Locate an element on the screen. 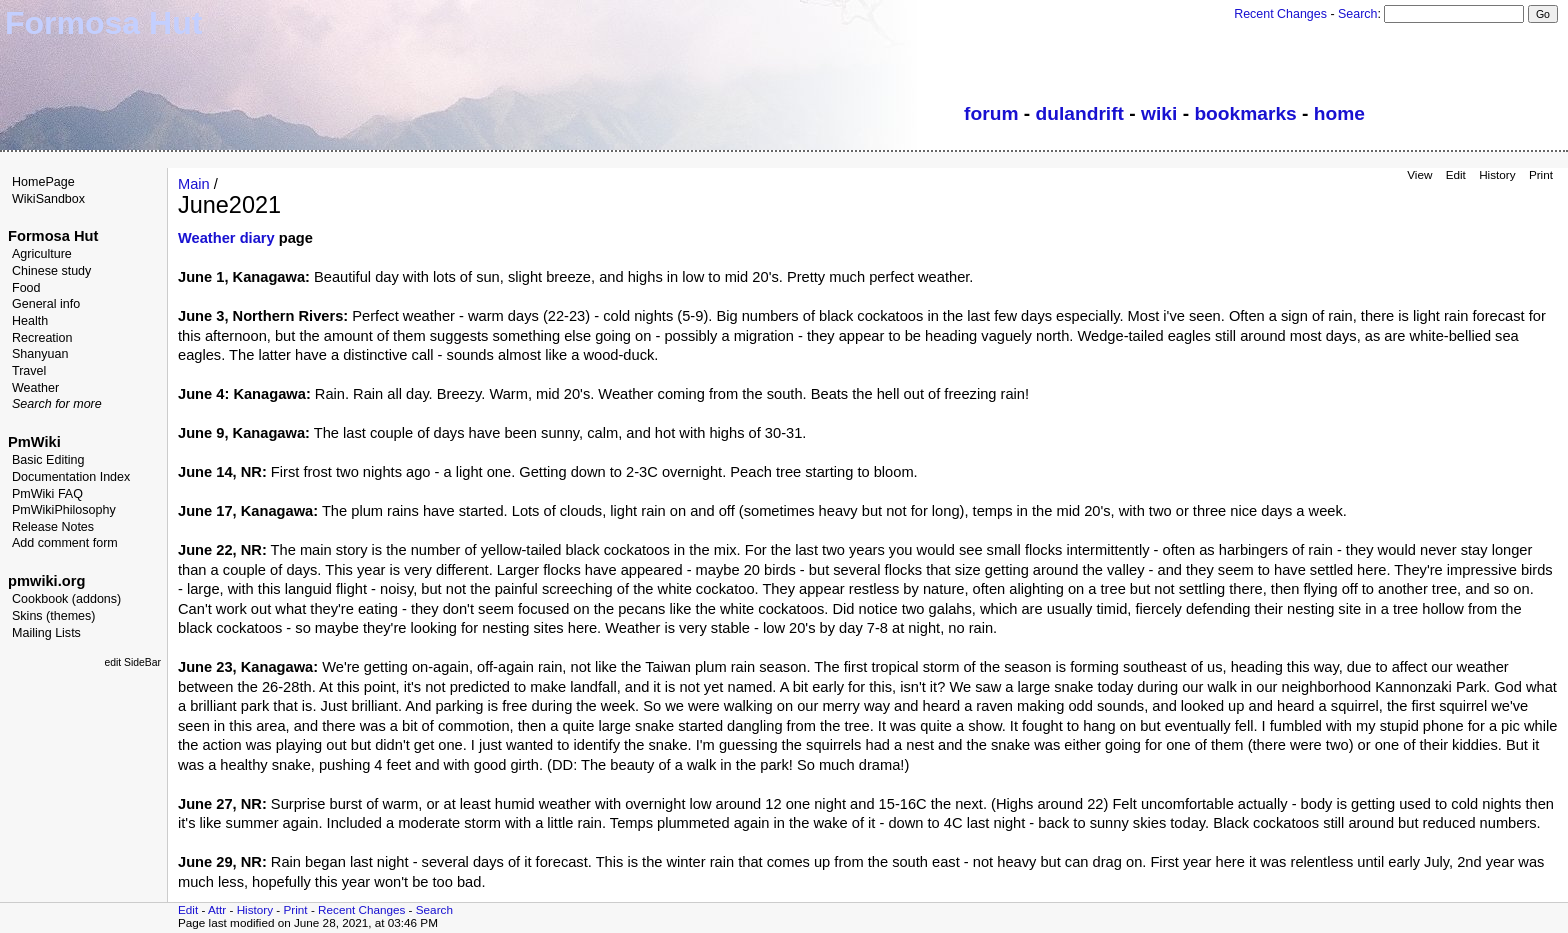  bookmarks is located at coordinates (1245, 113).